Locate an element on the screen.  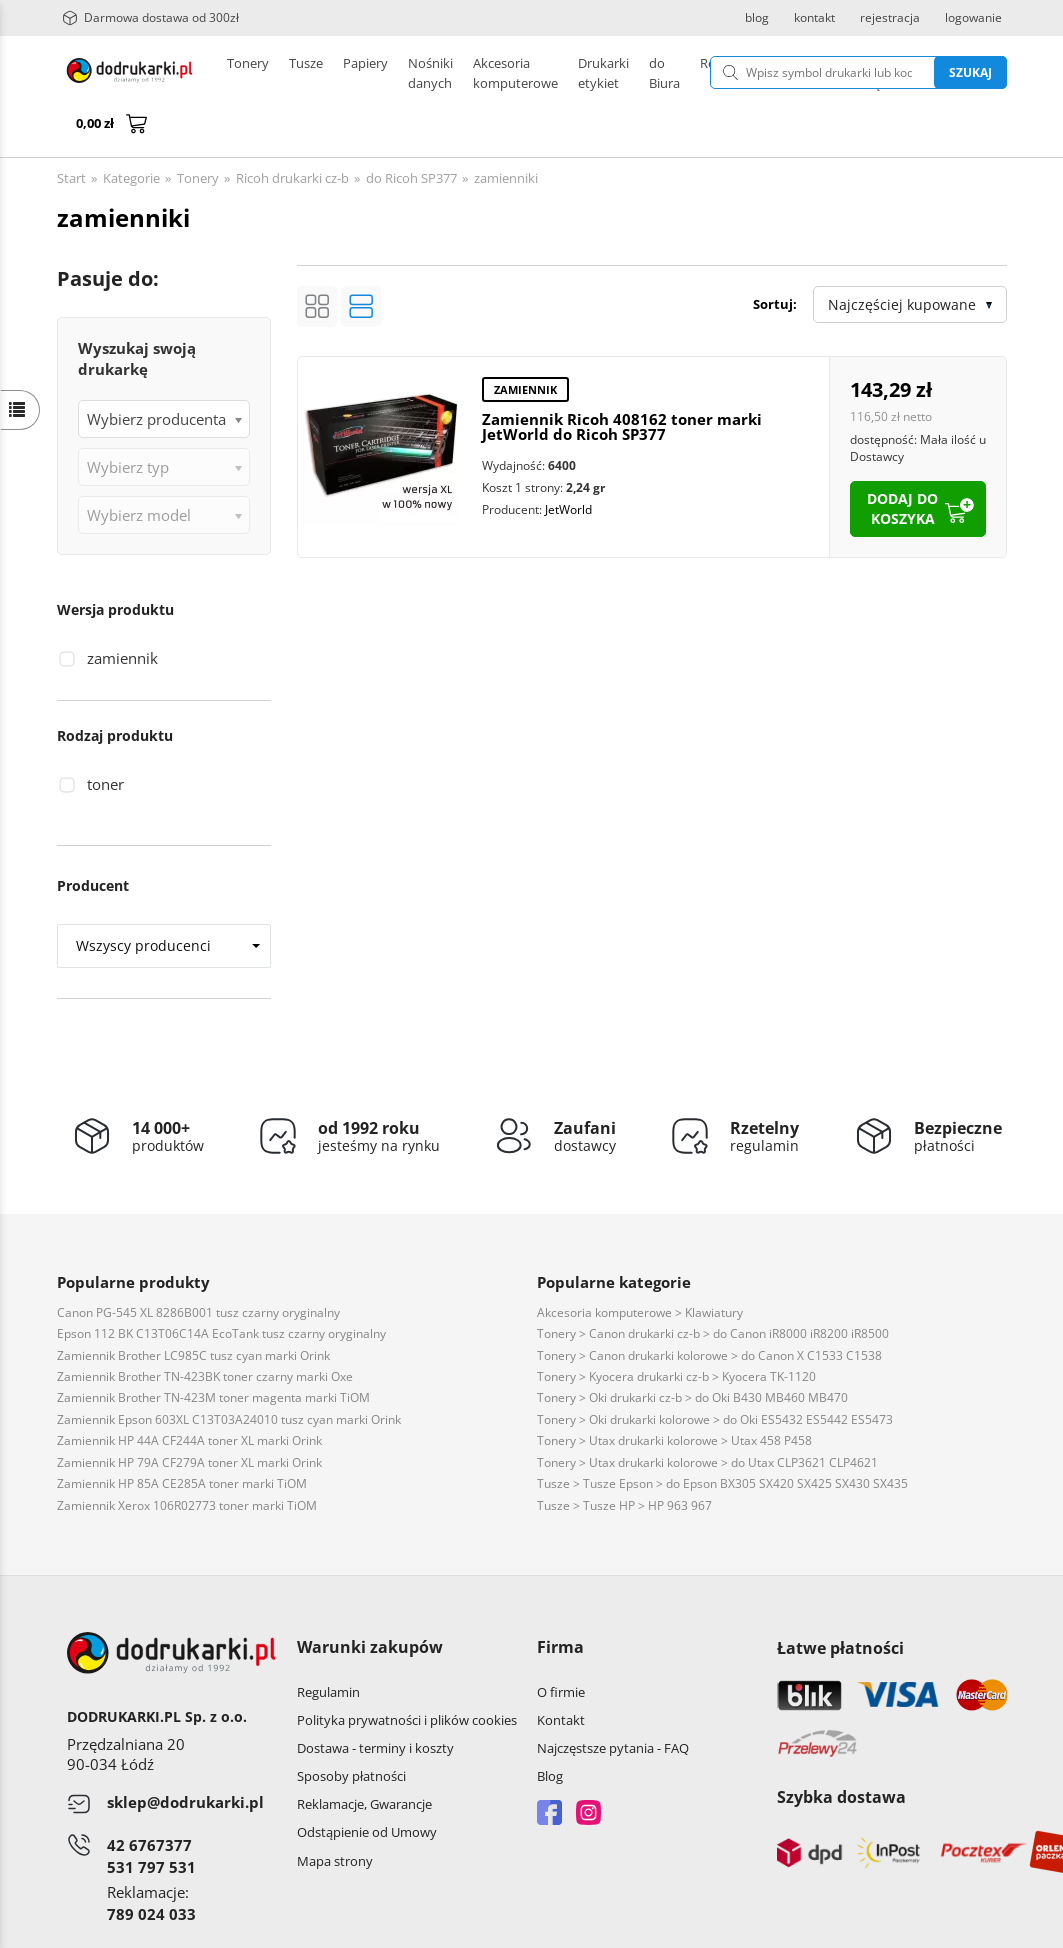
Zamiennik Brother TN-423BK toner czarny marki Oxe is located at coordinates (205, 1328).